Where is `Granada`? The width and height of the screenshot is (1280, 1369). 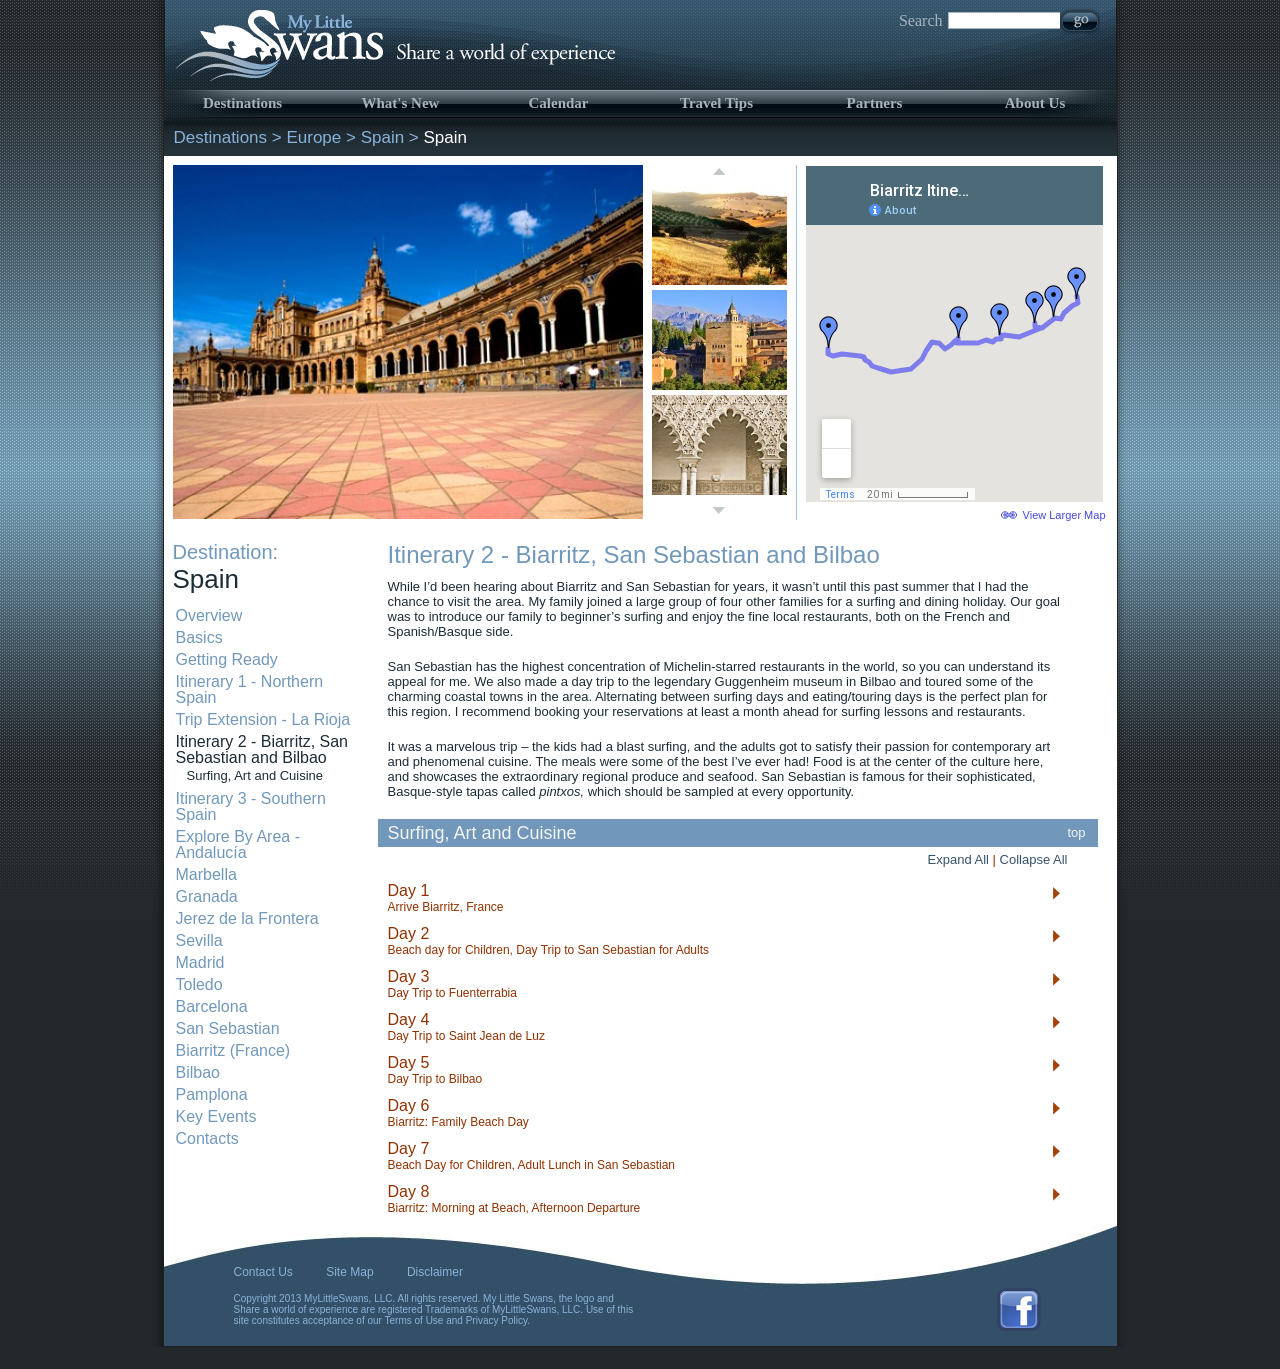 Granada is located at coordinates (207, 896).